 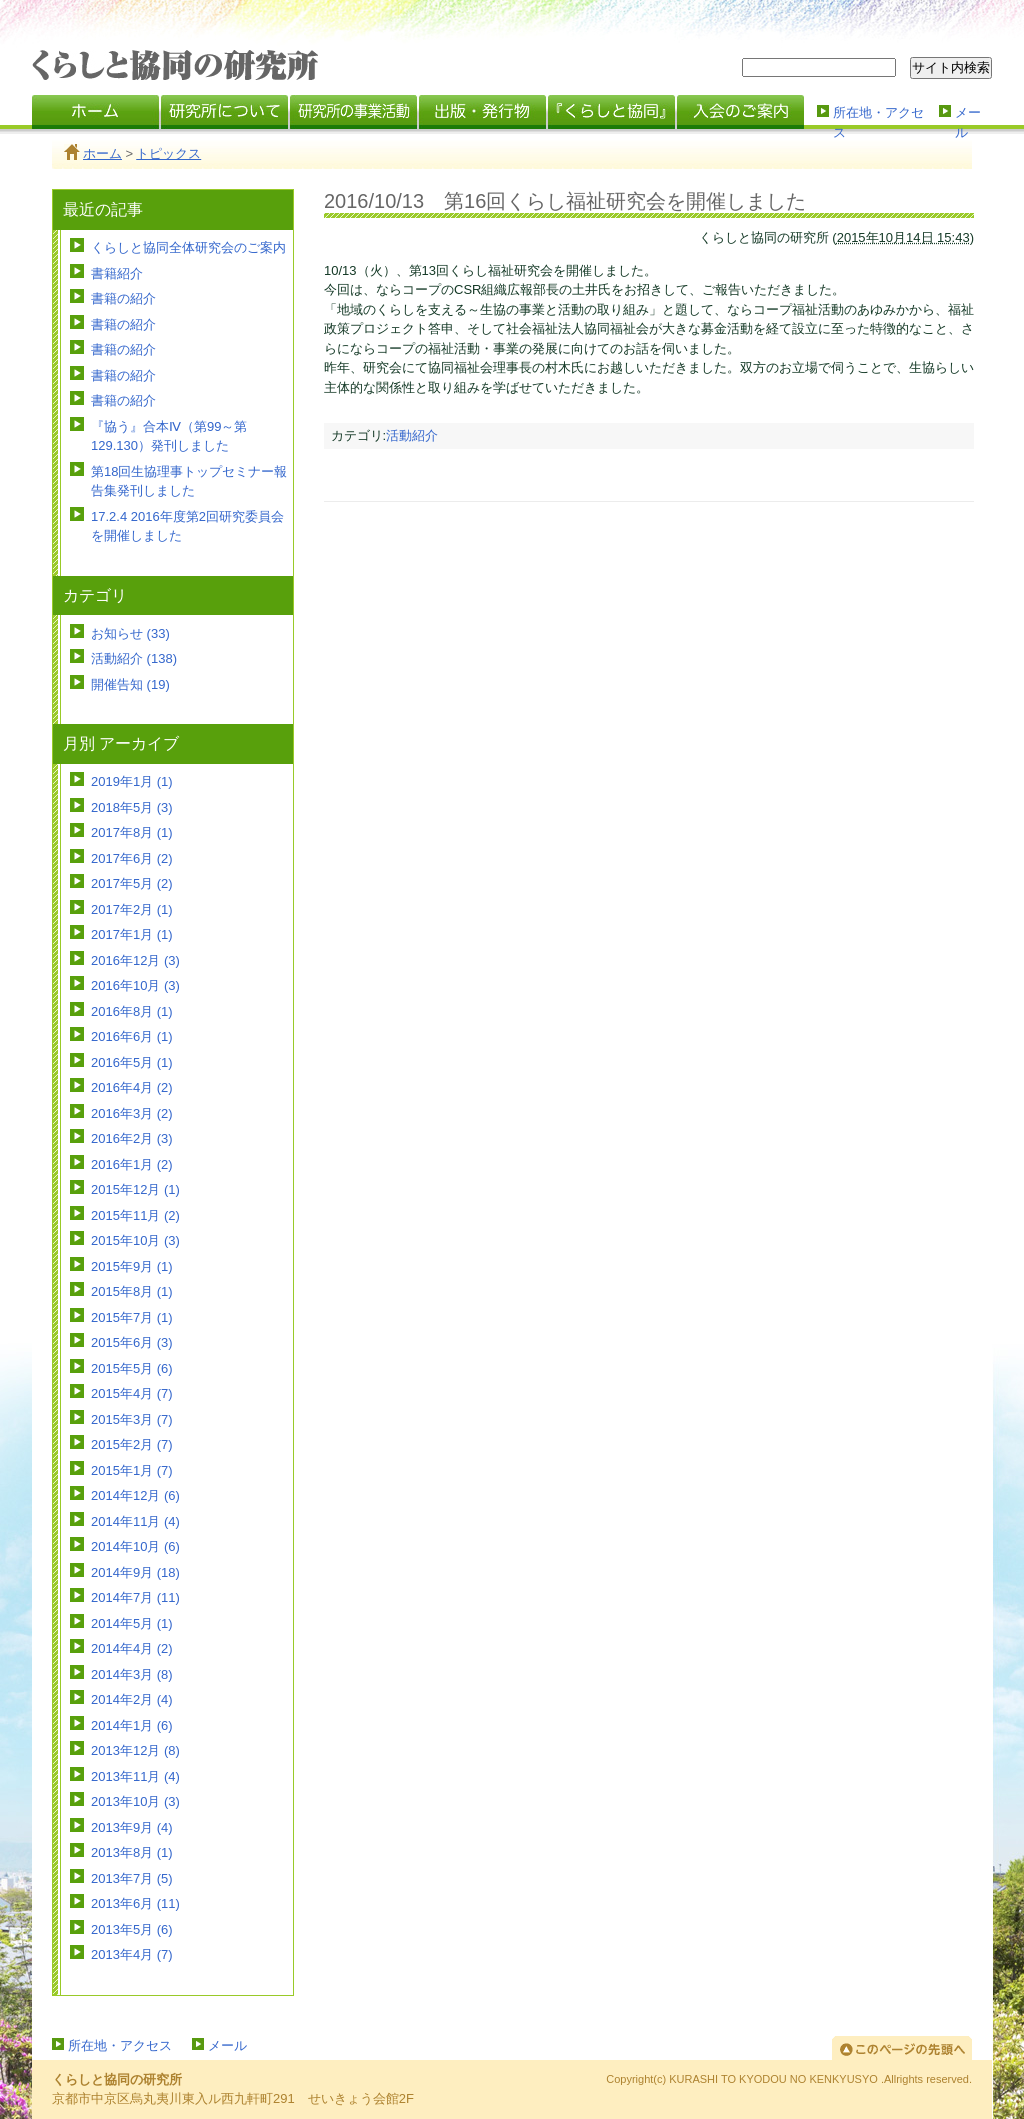 I want to click on 2014年2月 (4), so click(x=132, y=1699).